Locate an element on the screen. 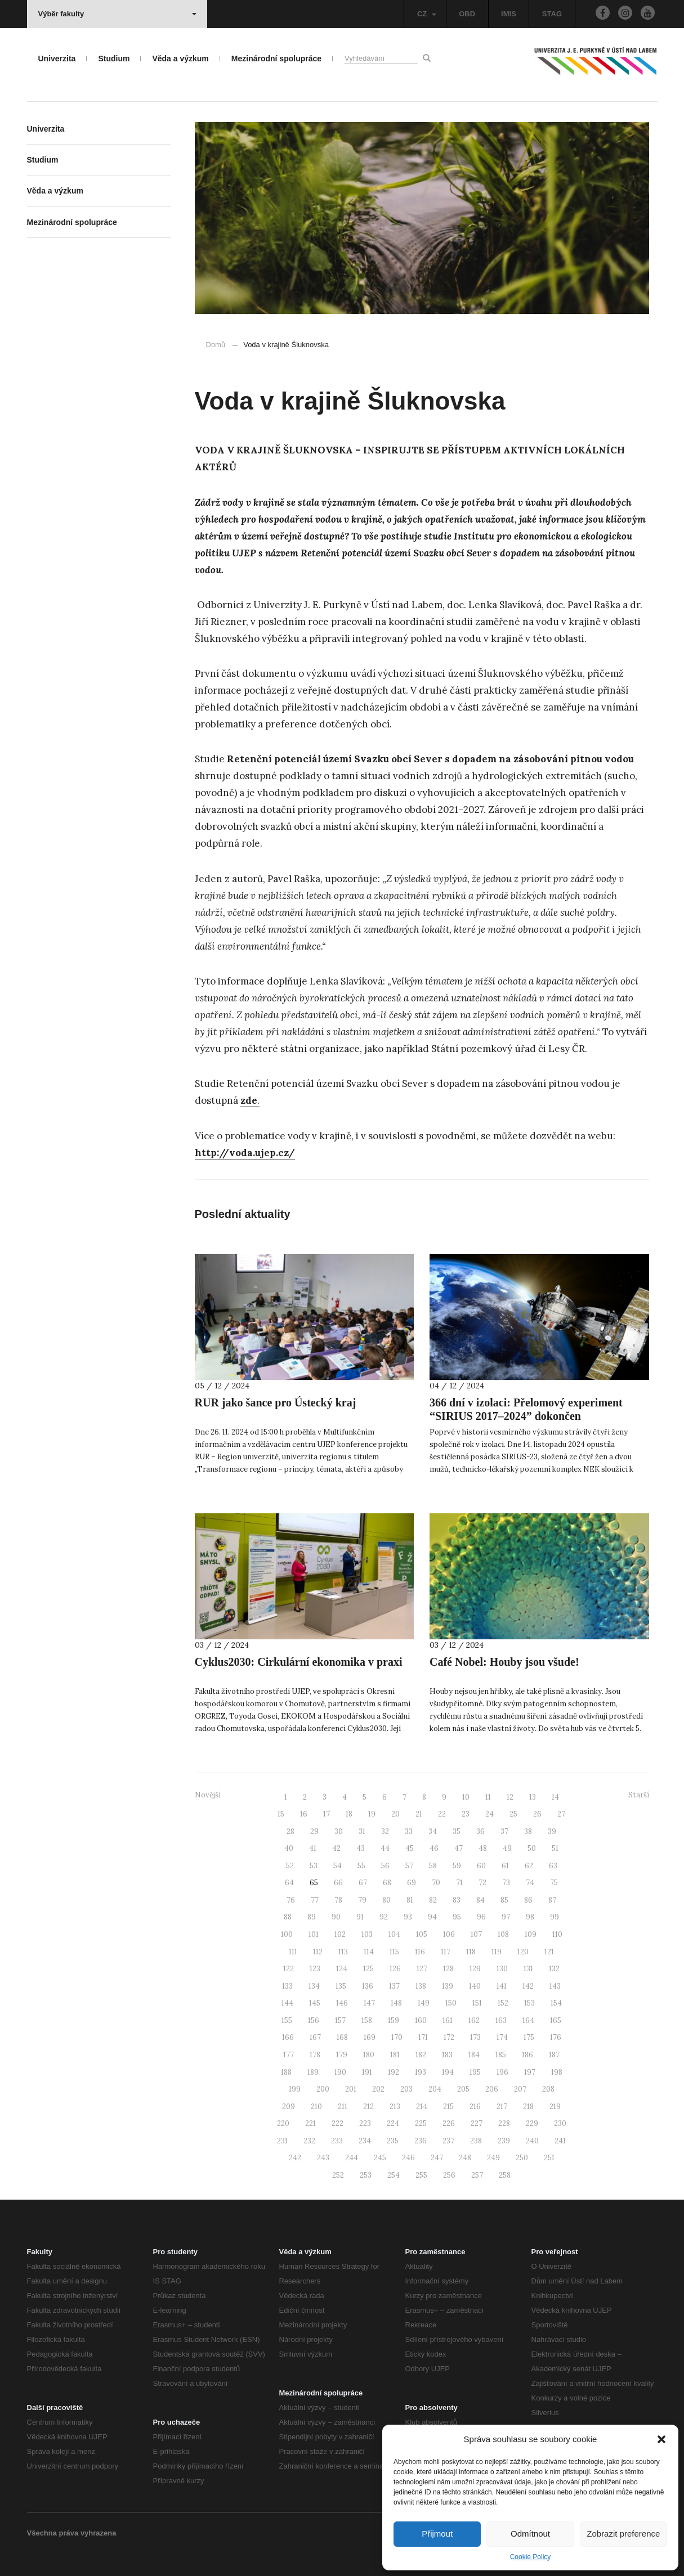 Image resolution: width=684 pixels, height=2576 pixels. 95 is located at coordinates (457, 1917).